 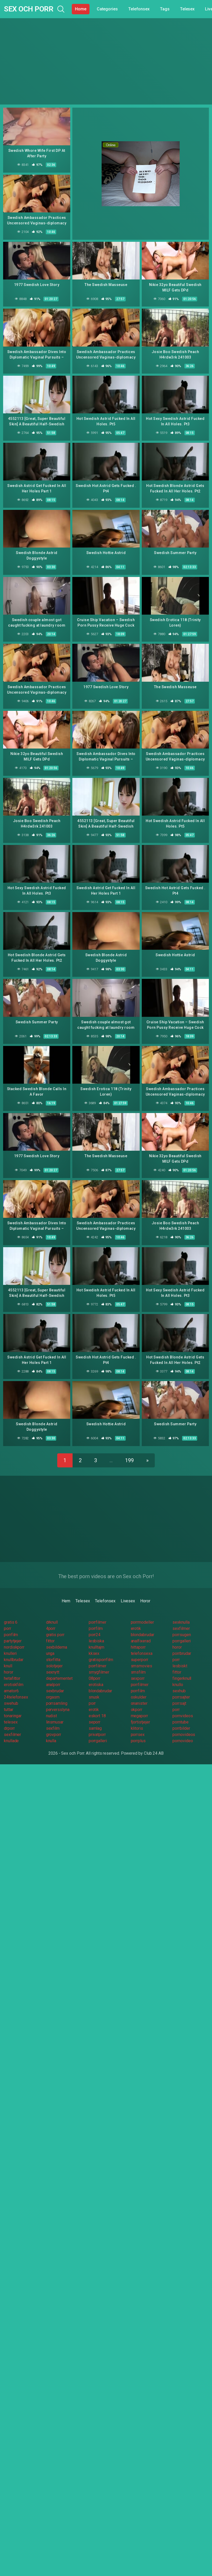 What do you see at coordinates (141, 1665) in the screenshot?
I see `smsmovies` at bounding box center [141, 1665].